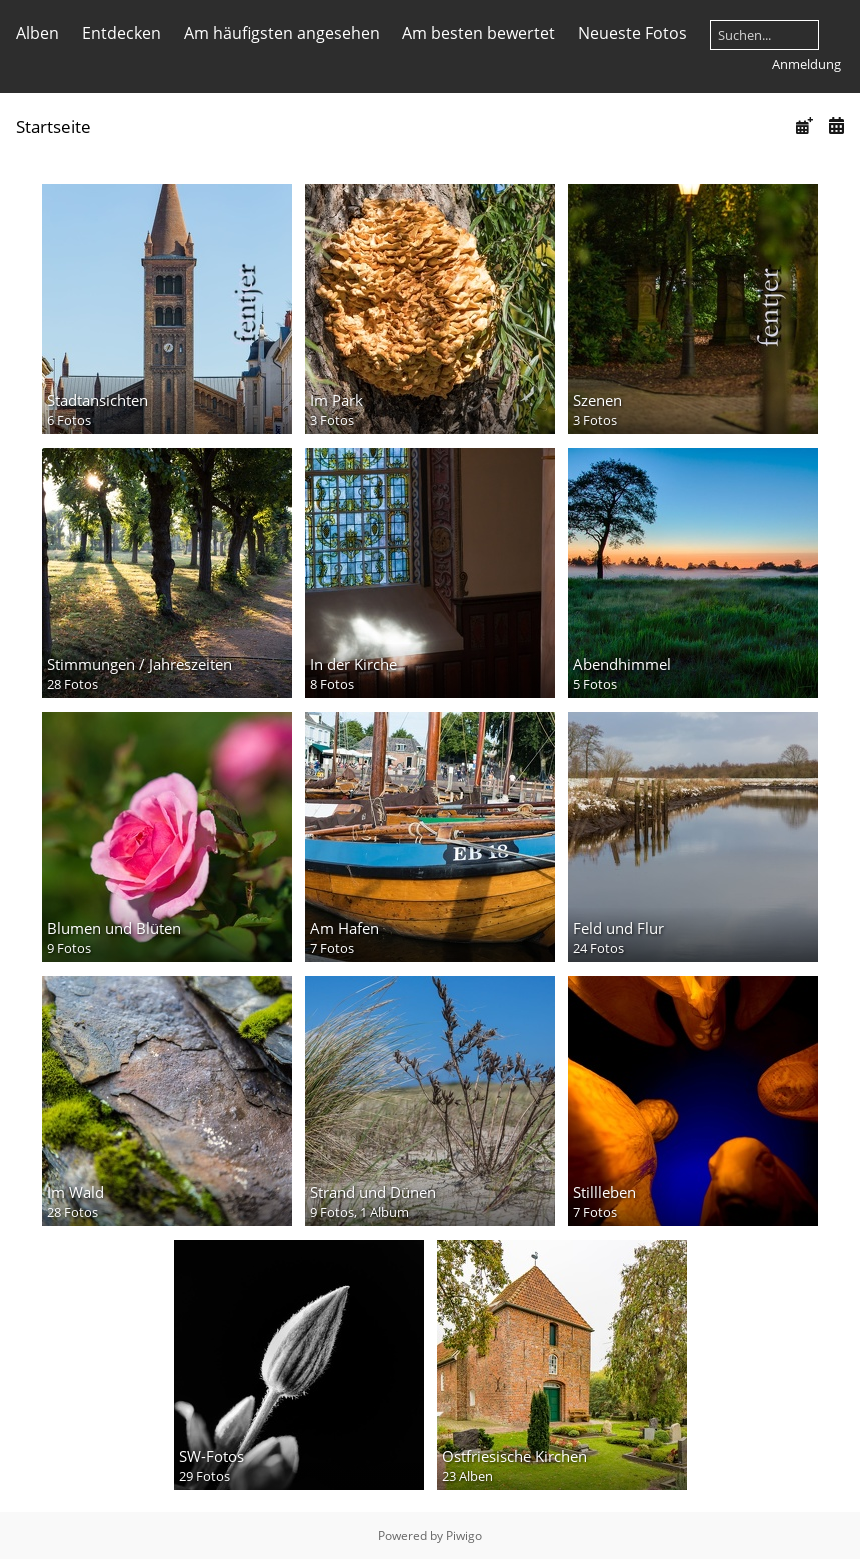 The image size is (860, 1559). Describe the element at coordinates (632, 33) in the screenshot. I see `Neueste Fotos` at that location.